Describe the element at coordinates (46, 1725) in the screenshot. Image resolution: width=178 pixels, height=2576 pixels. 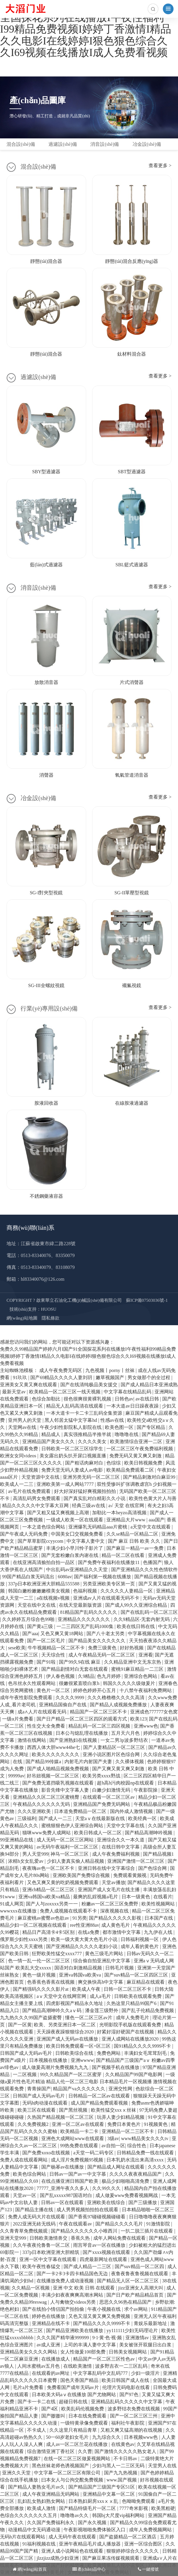
I see `性生交大全免费看` at that location.